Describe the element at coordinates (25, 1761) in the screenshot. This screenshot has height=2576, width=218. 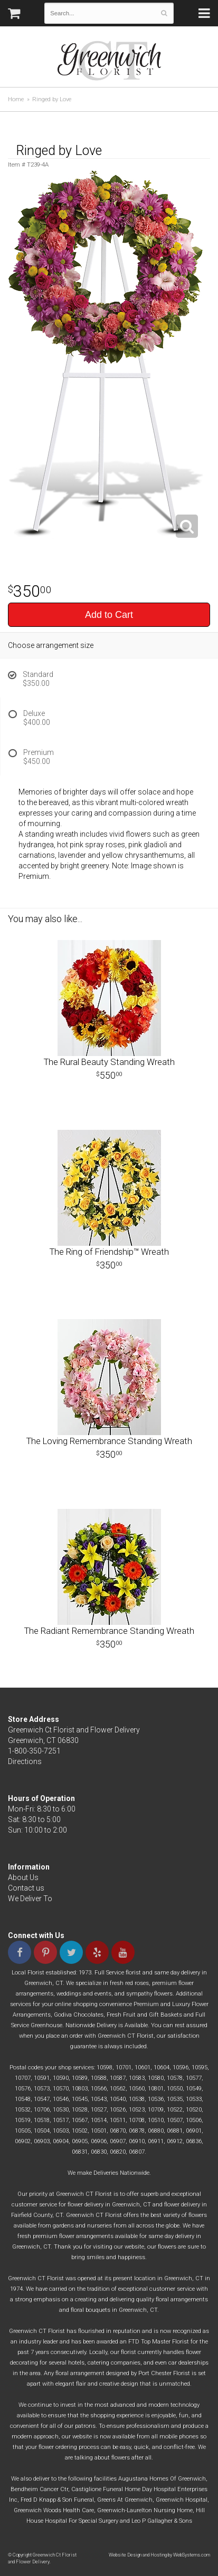
I see `Directions` at that location.